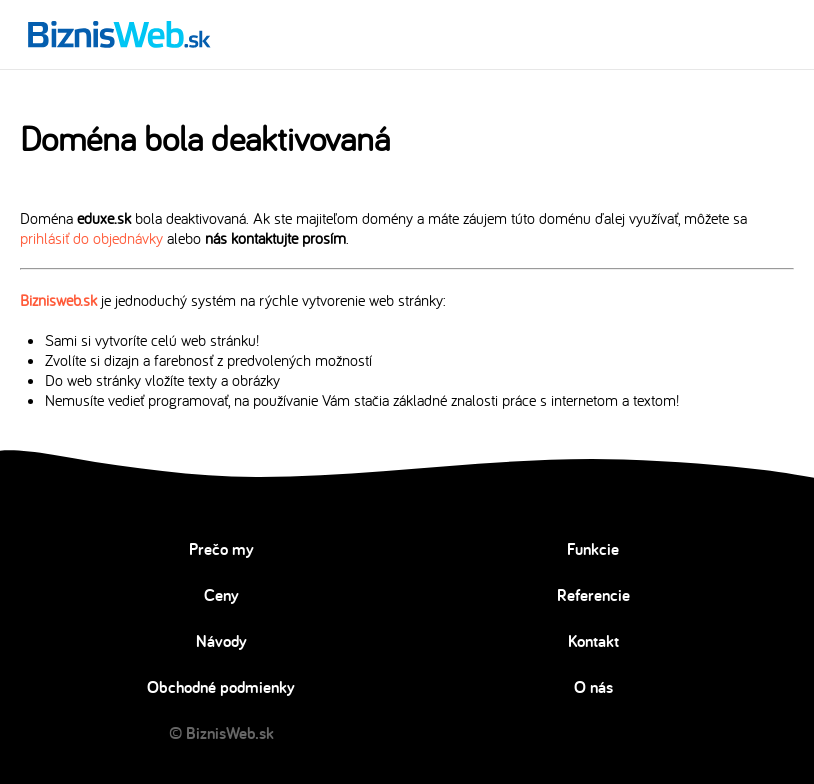  What do you see at coordinates (593, 549) in the screenshot?
I see `Funkcie` at bounding box center [593, 549].